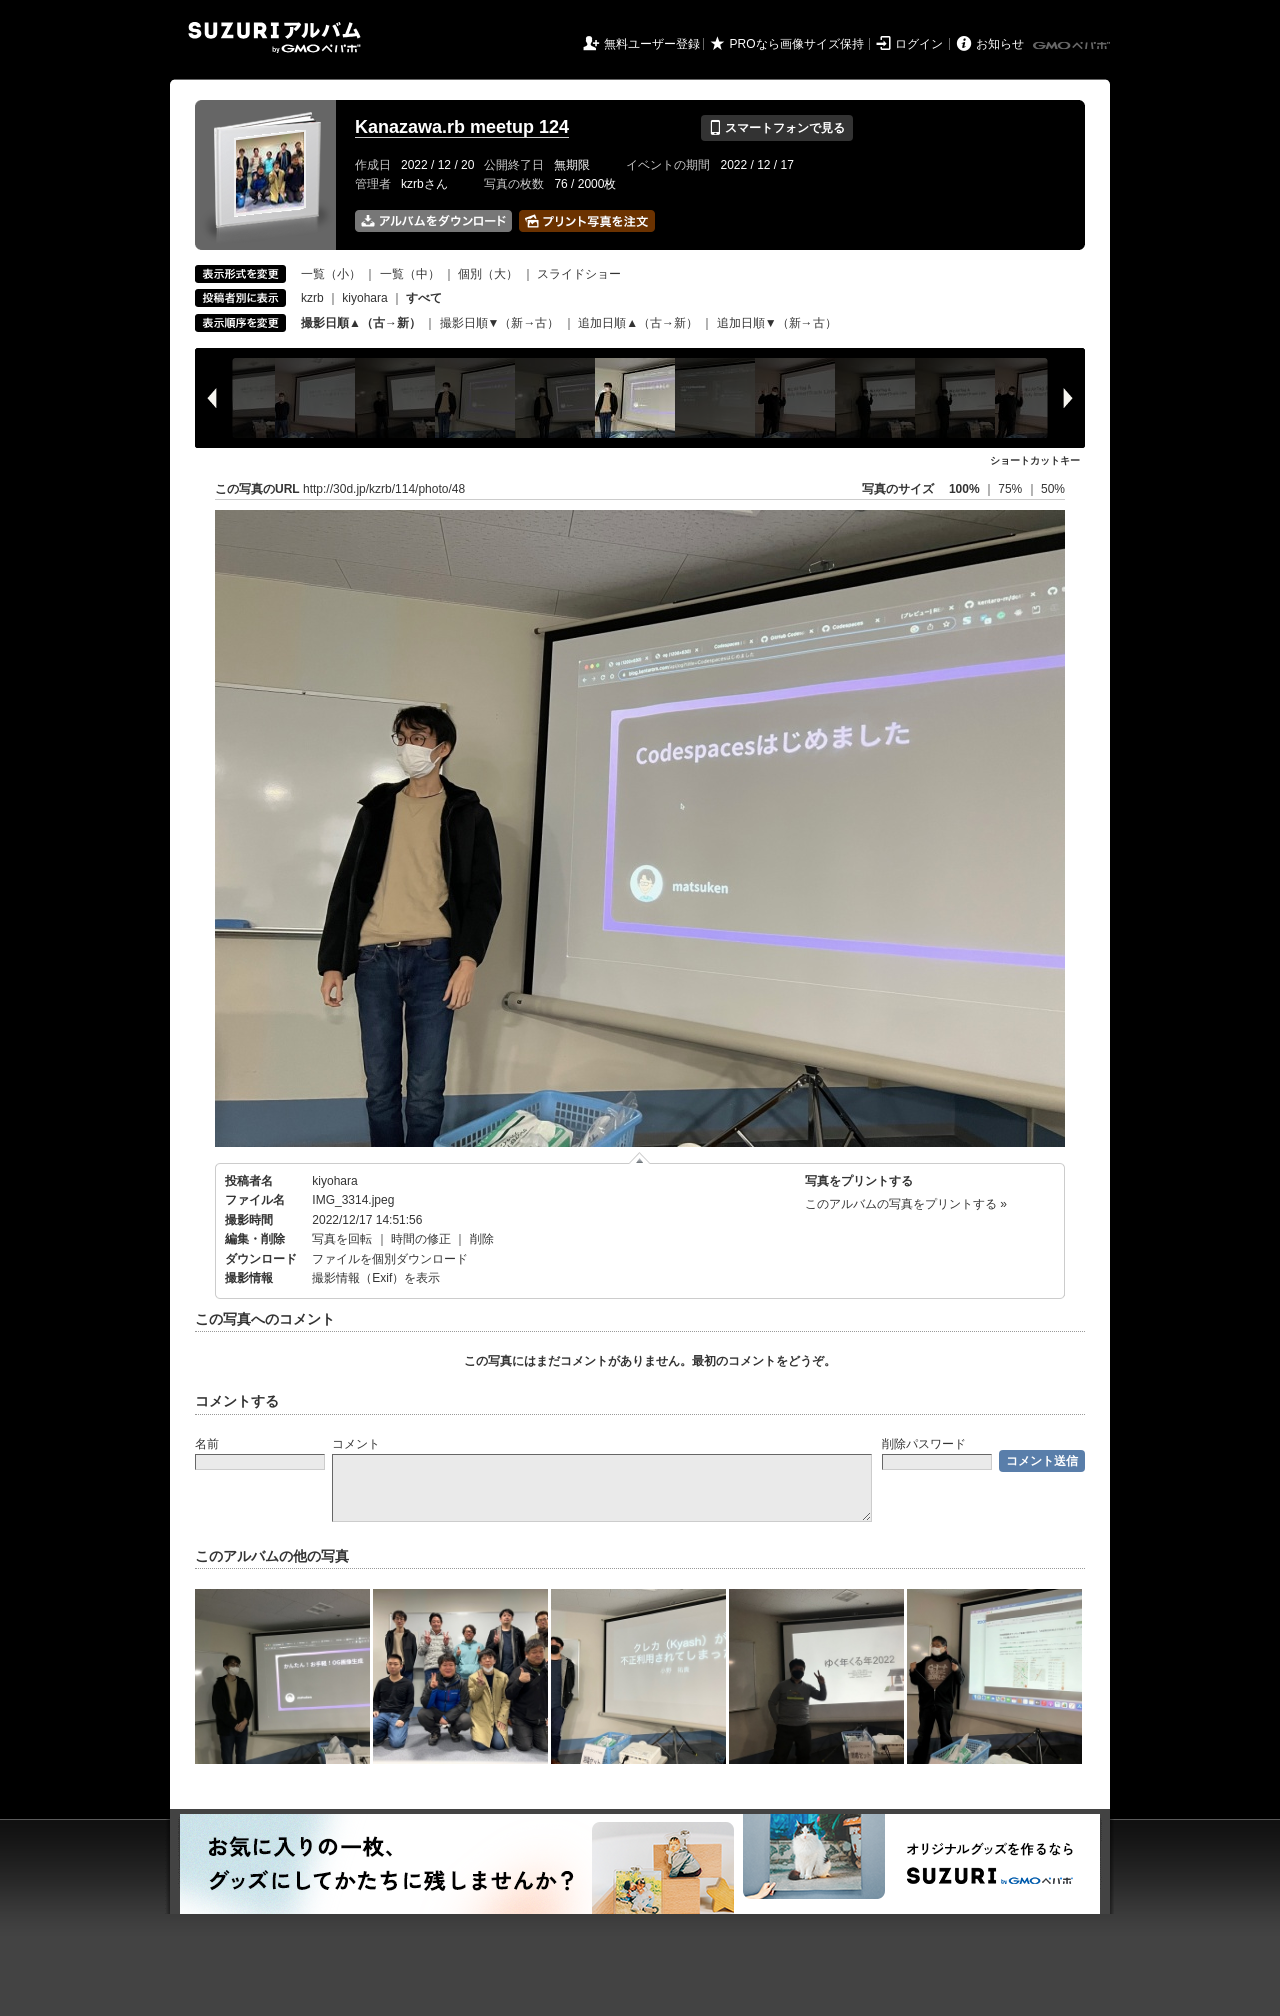  I want to click on PROなら画像サイズ保持, so click(797, 44).